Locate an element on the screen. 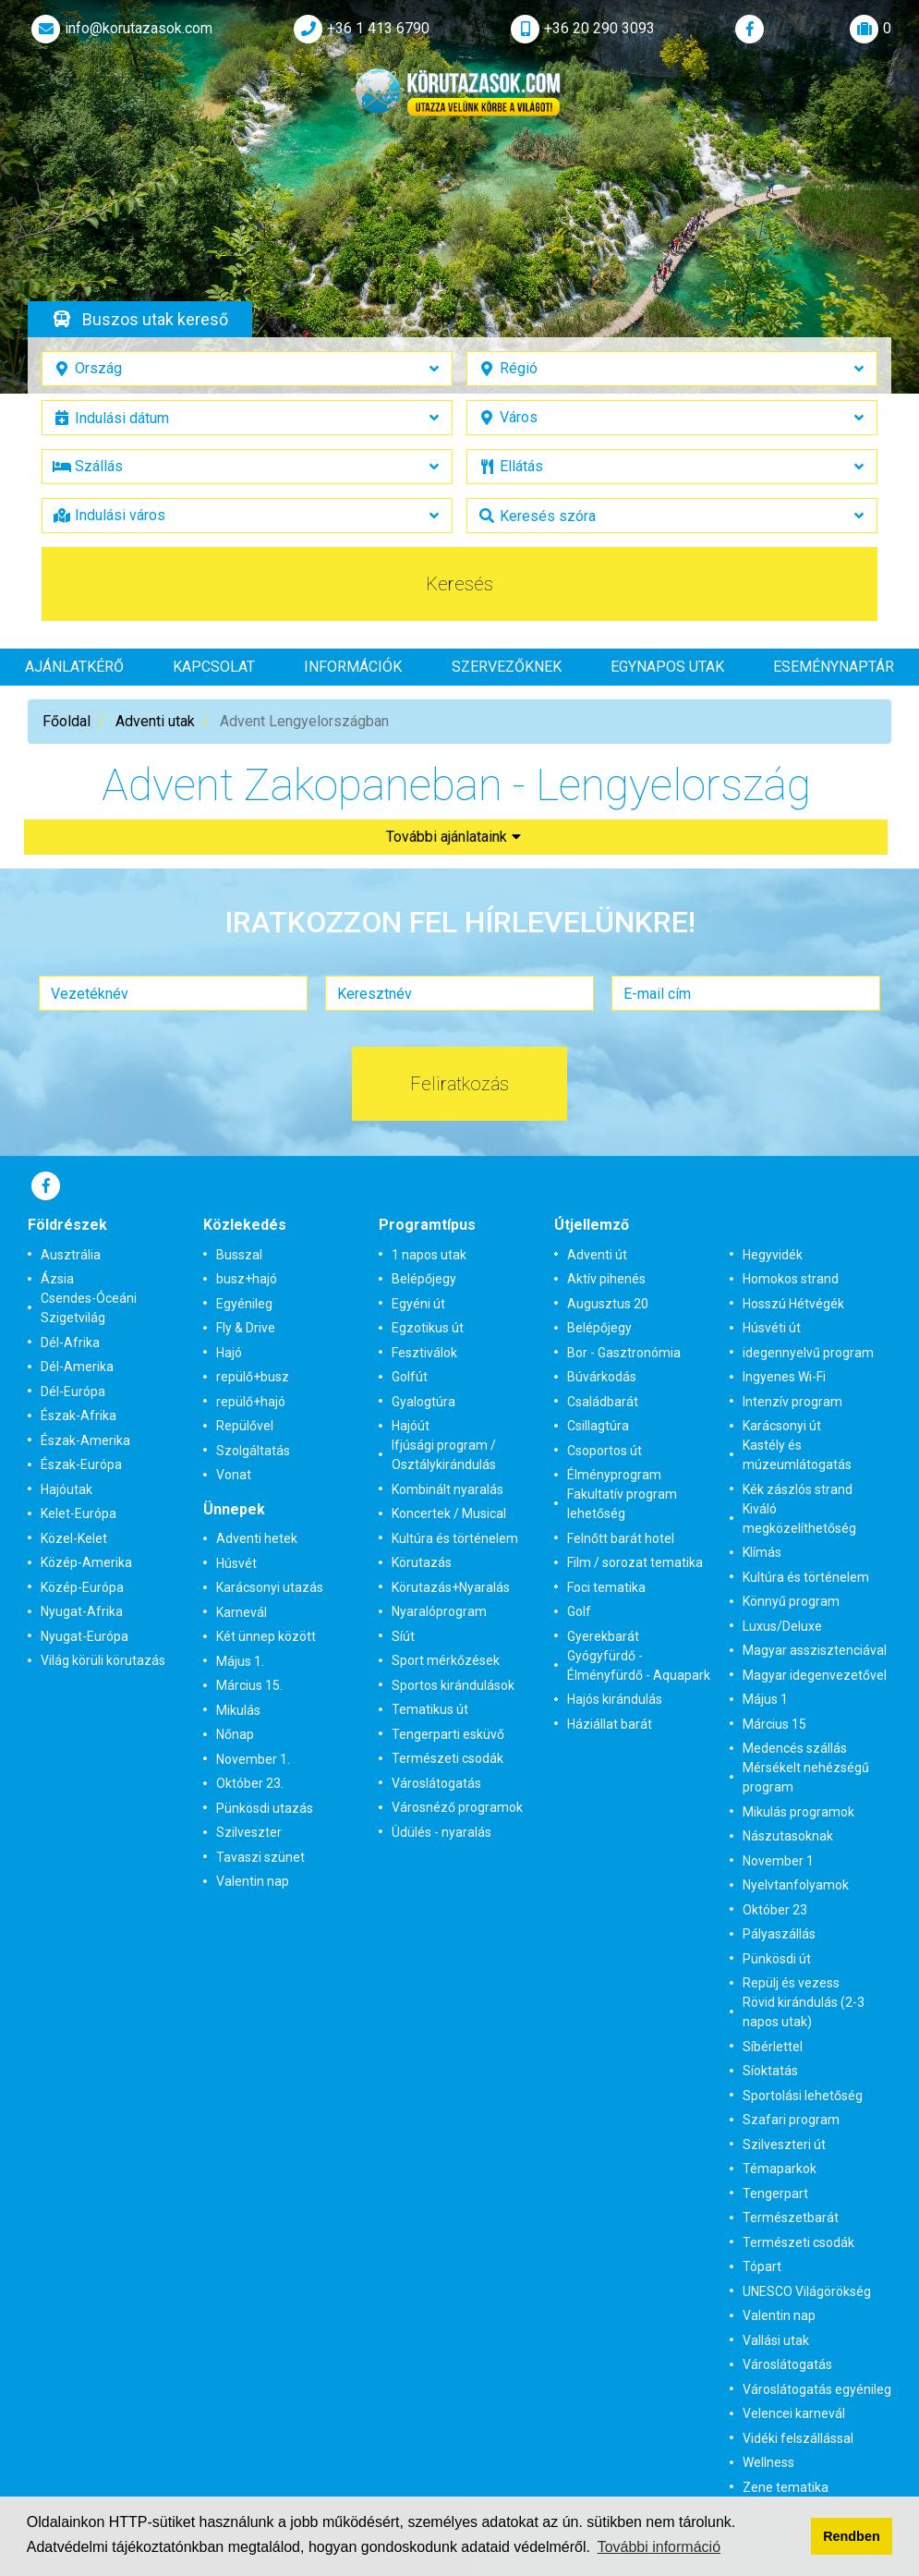 The height and width of the screenshot is (2576, 919). Észak-Európa is located at coordinates (81, 1464).